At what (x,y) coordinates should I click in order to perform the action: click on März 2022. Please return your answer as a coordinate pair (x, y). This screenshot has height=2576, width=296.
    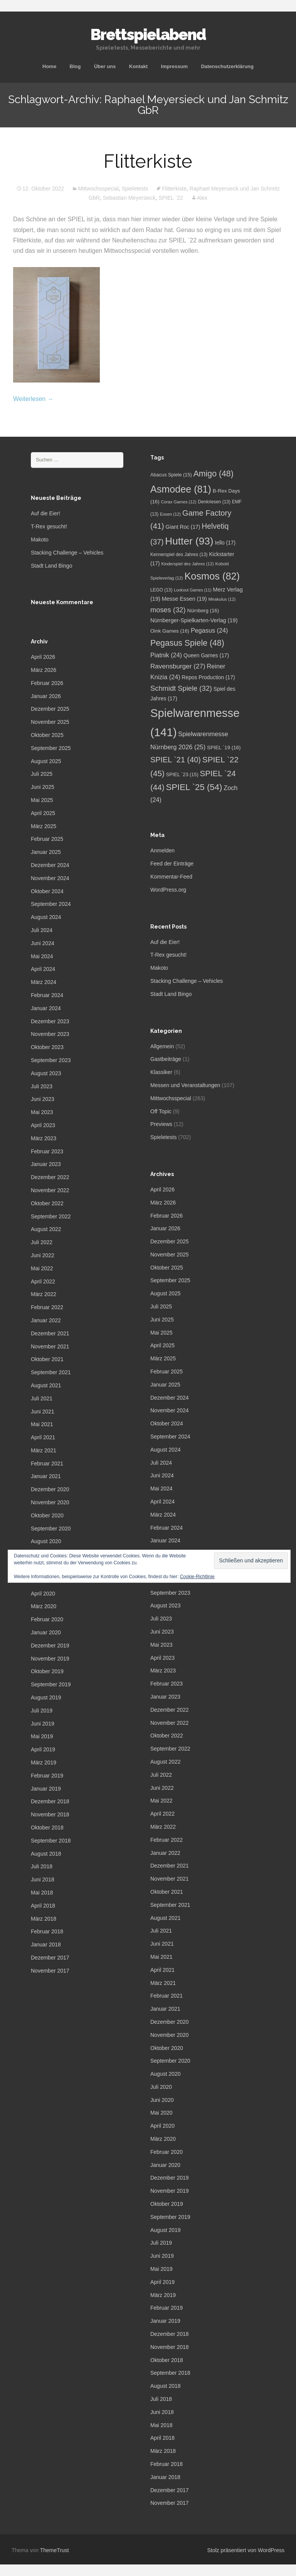
    Looking at the image, I should click on (43, 1294).